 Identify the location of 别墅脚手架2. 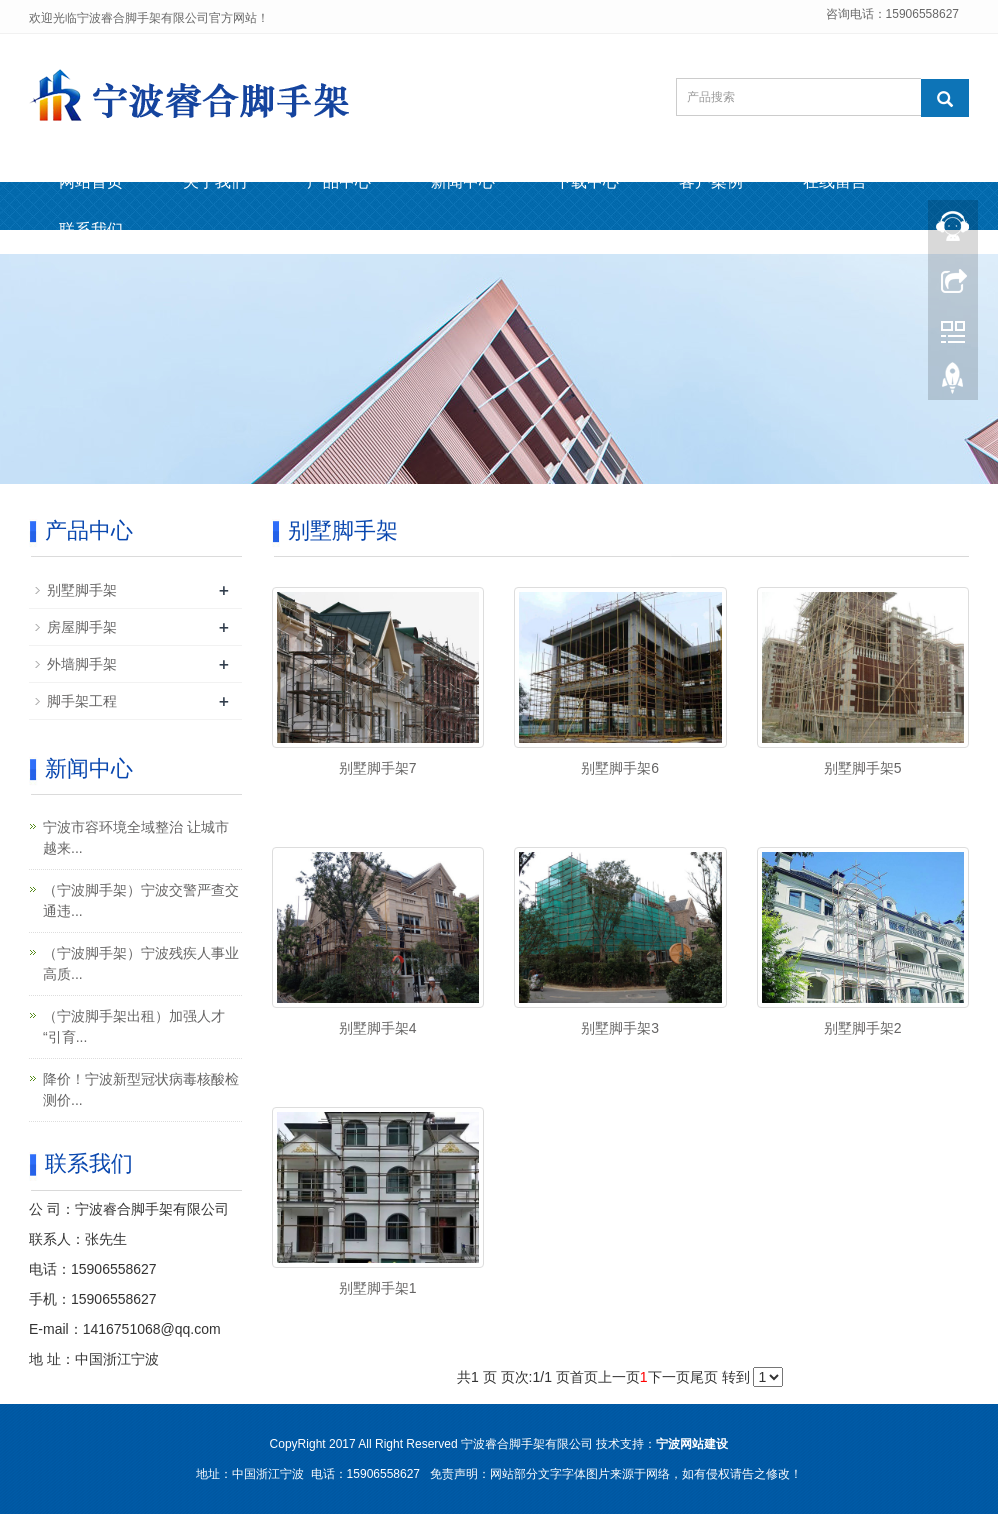
(863, 1028).